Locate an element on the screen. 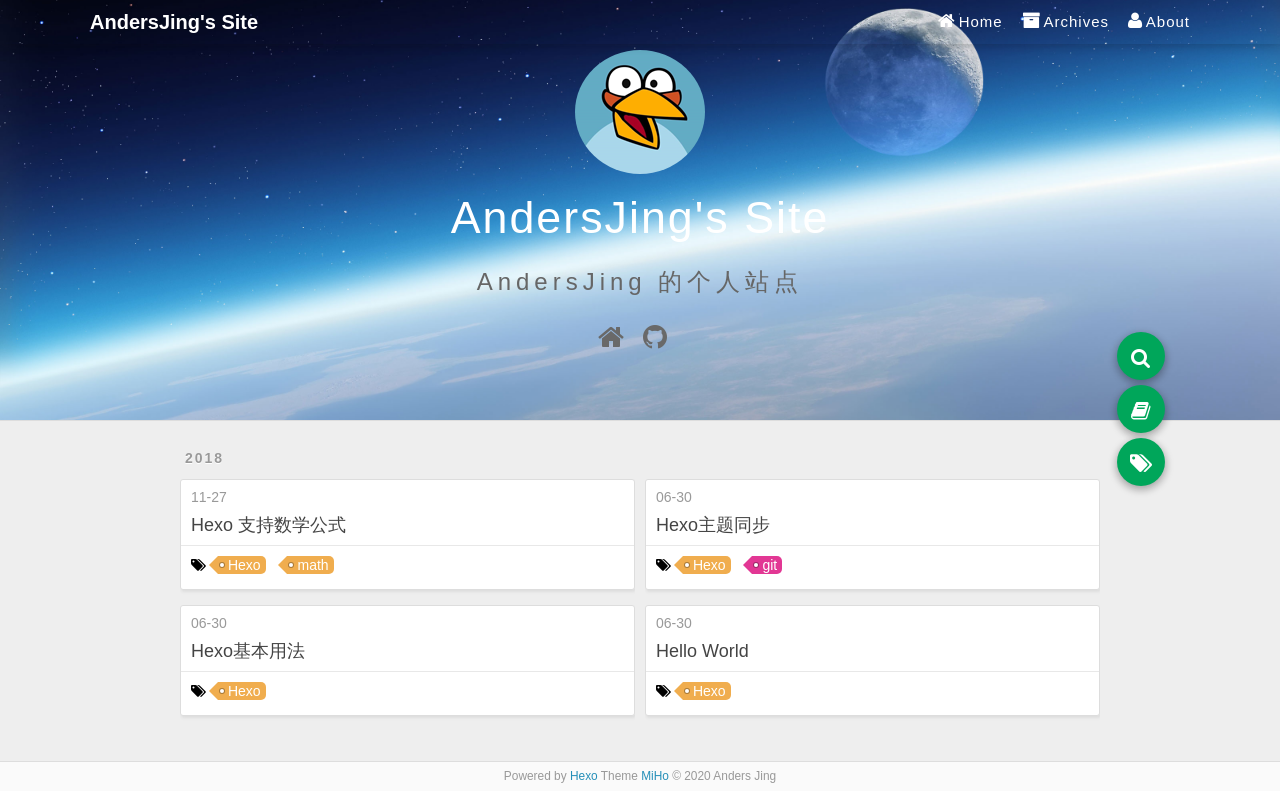 The image size is (1280, 791). Hexo基本用法 is located at coordinates (248, 651).